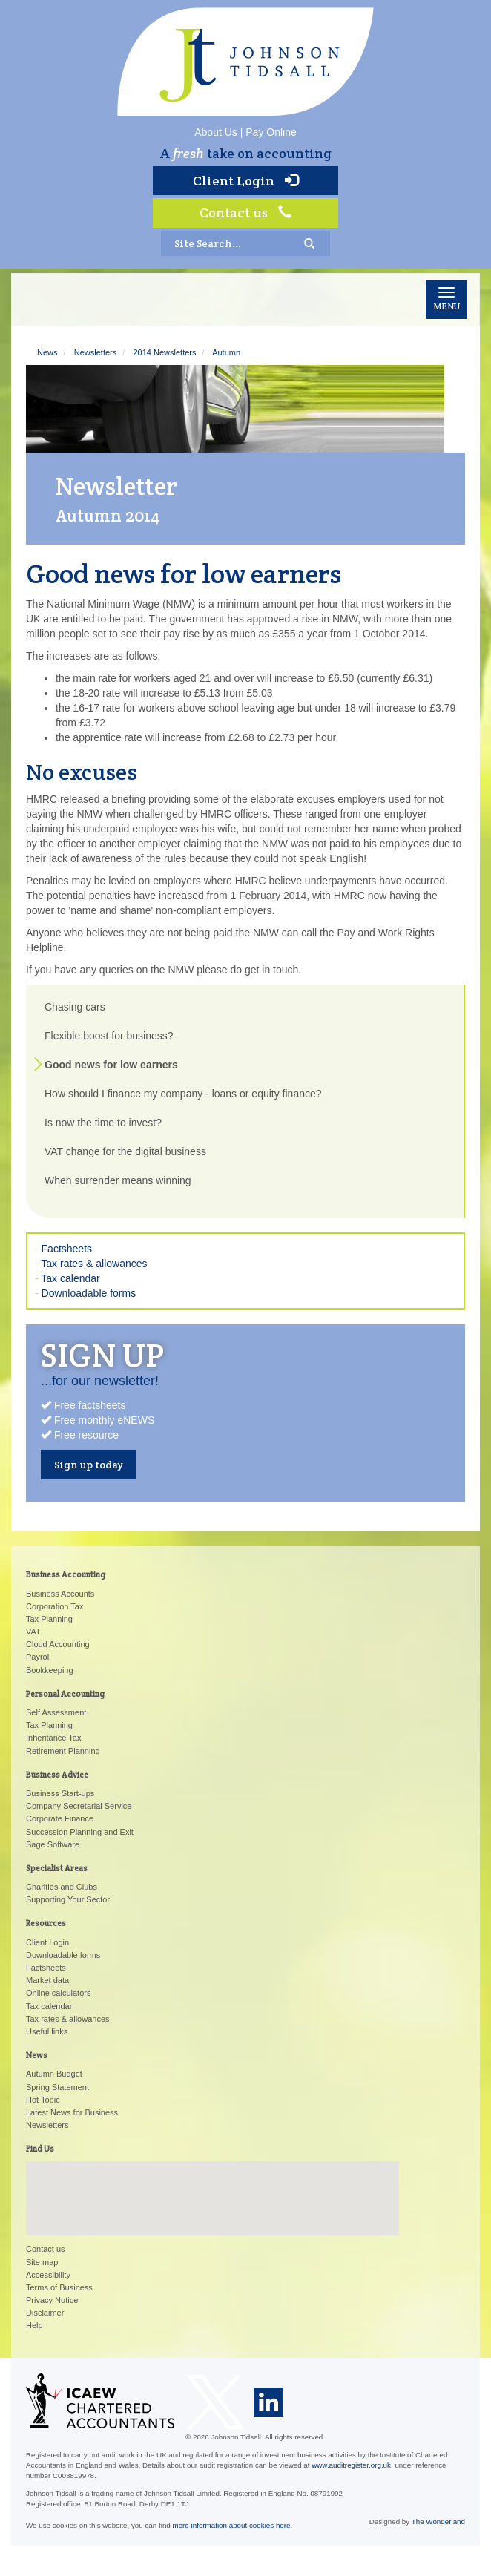 Image resolution: width=491 pixels, height=2576 pixels. I want to click on Tax rates & allowances, so click(94, 1263).